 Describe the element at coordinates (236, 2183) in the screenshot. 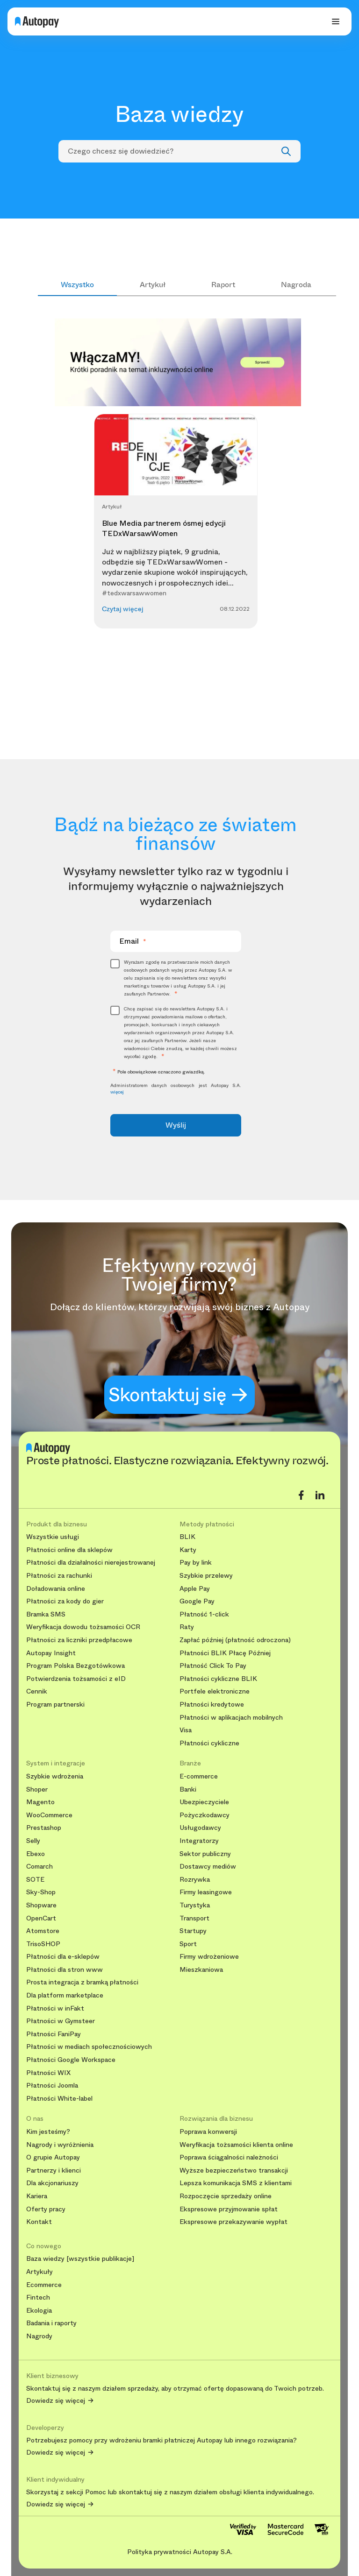

I see `Lepsza komunikacja SMS z klientami` at that location.